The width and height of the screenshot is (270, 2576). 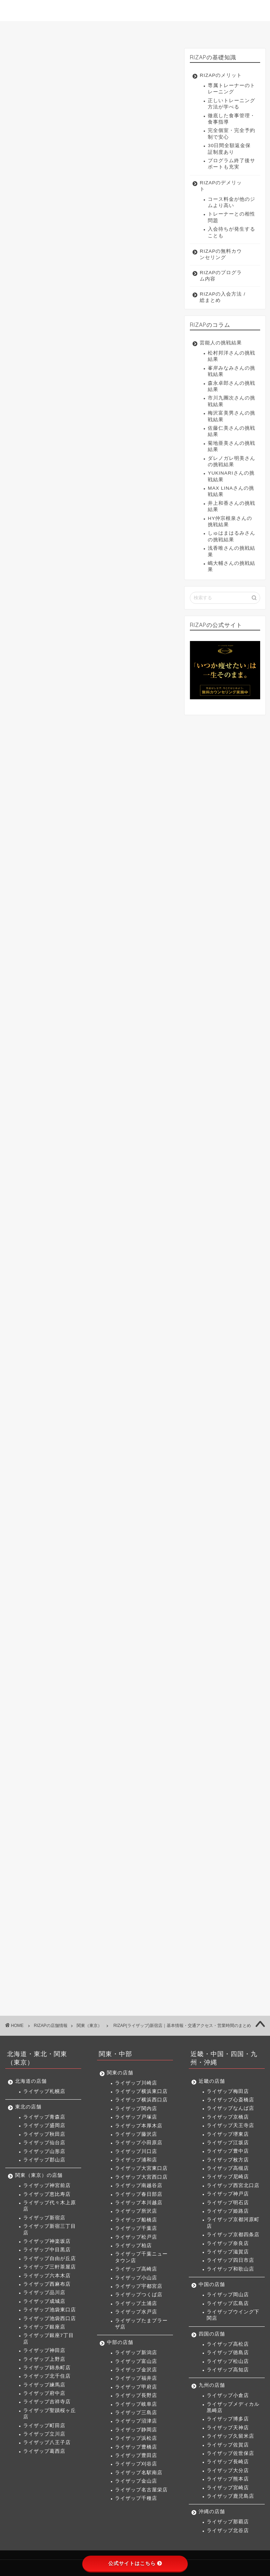 I want to click on 佐藤仁美さんの挑戦結果, so click(x=231, y=431).